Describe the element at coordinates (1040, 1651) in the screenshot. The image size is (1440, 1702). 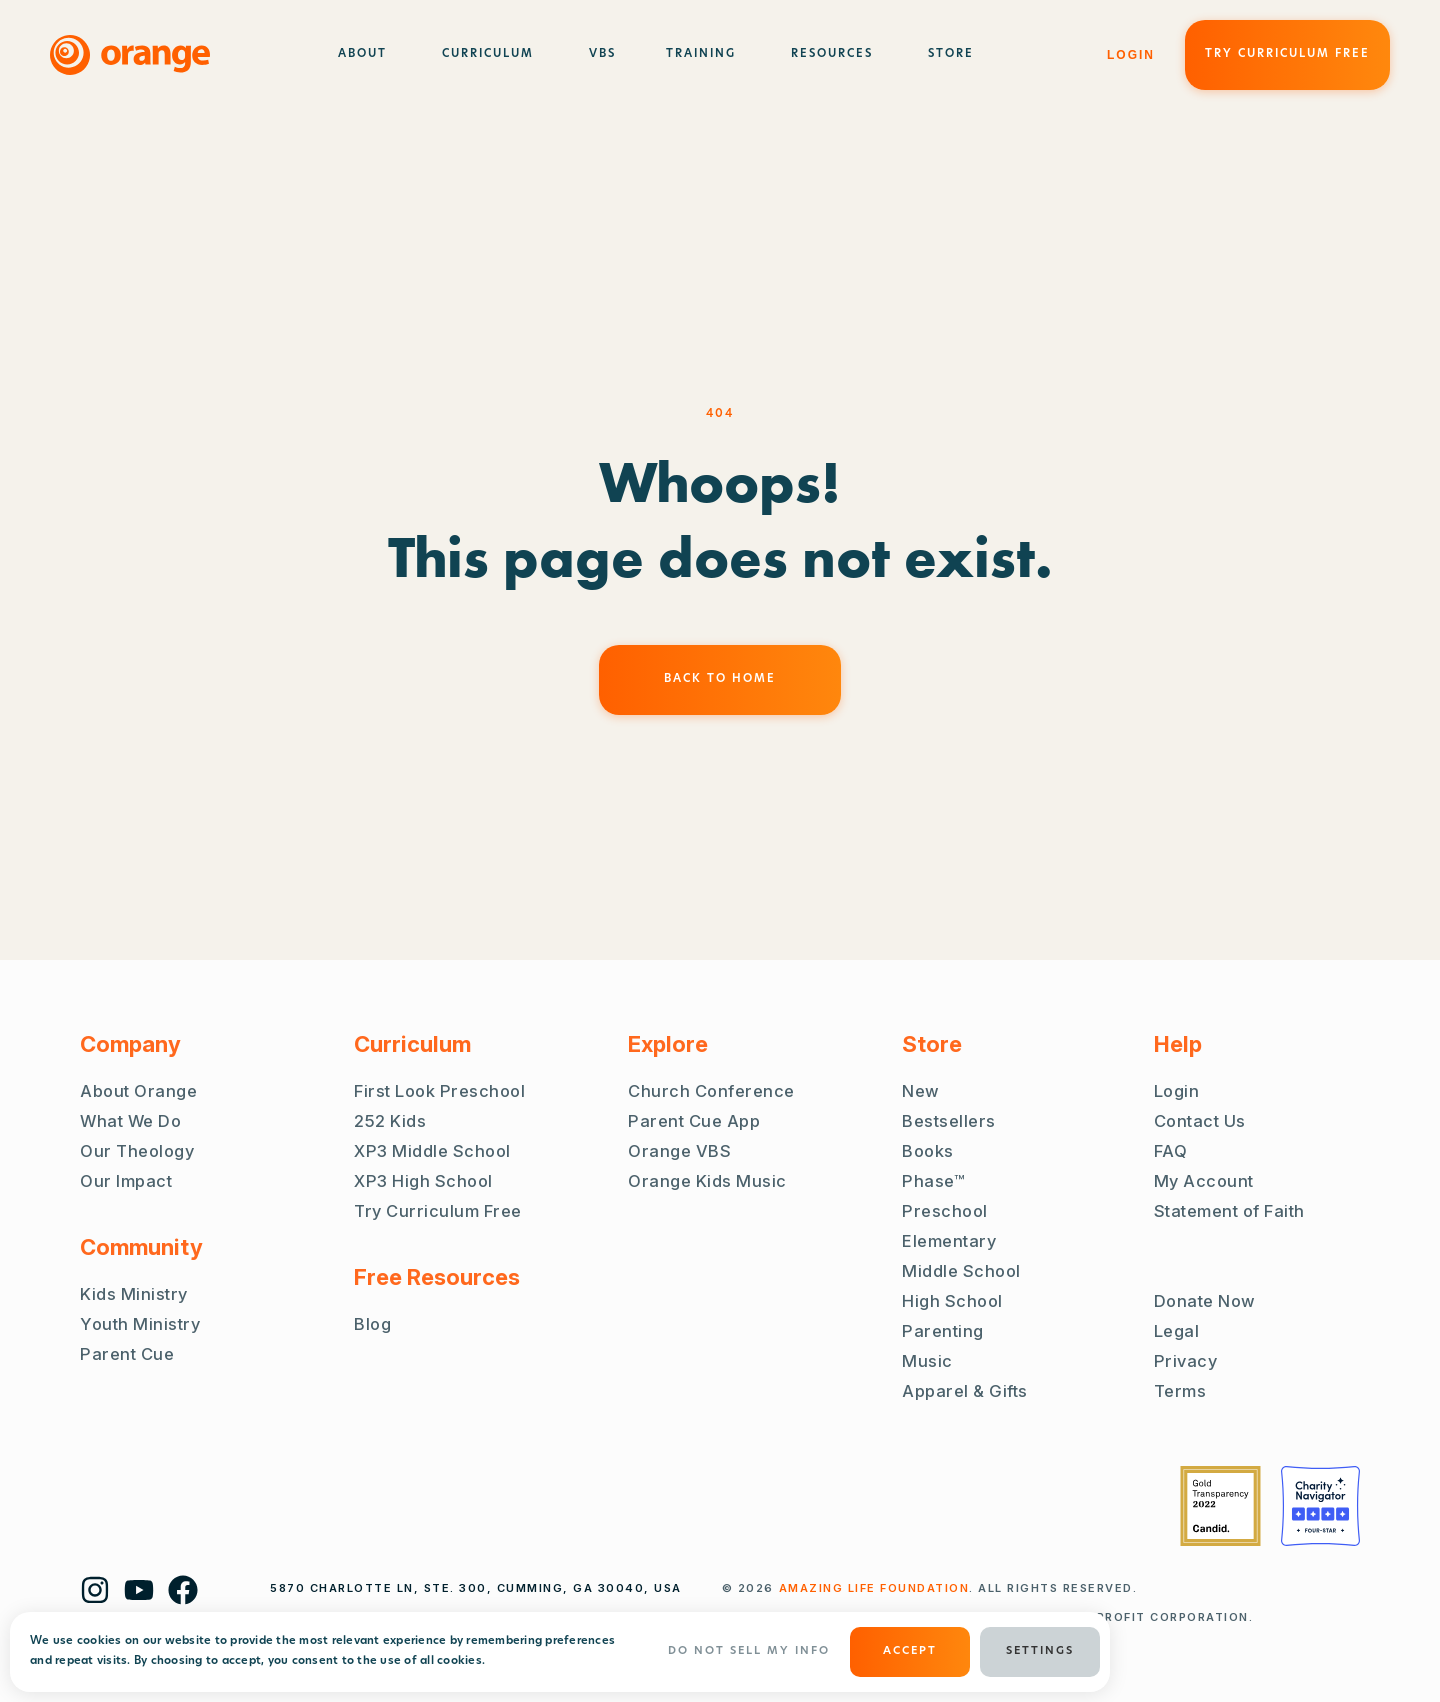
I see `Settings [button]` at that location.